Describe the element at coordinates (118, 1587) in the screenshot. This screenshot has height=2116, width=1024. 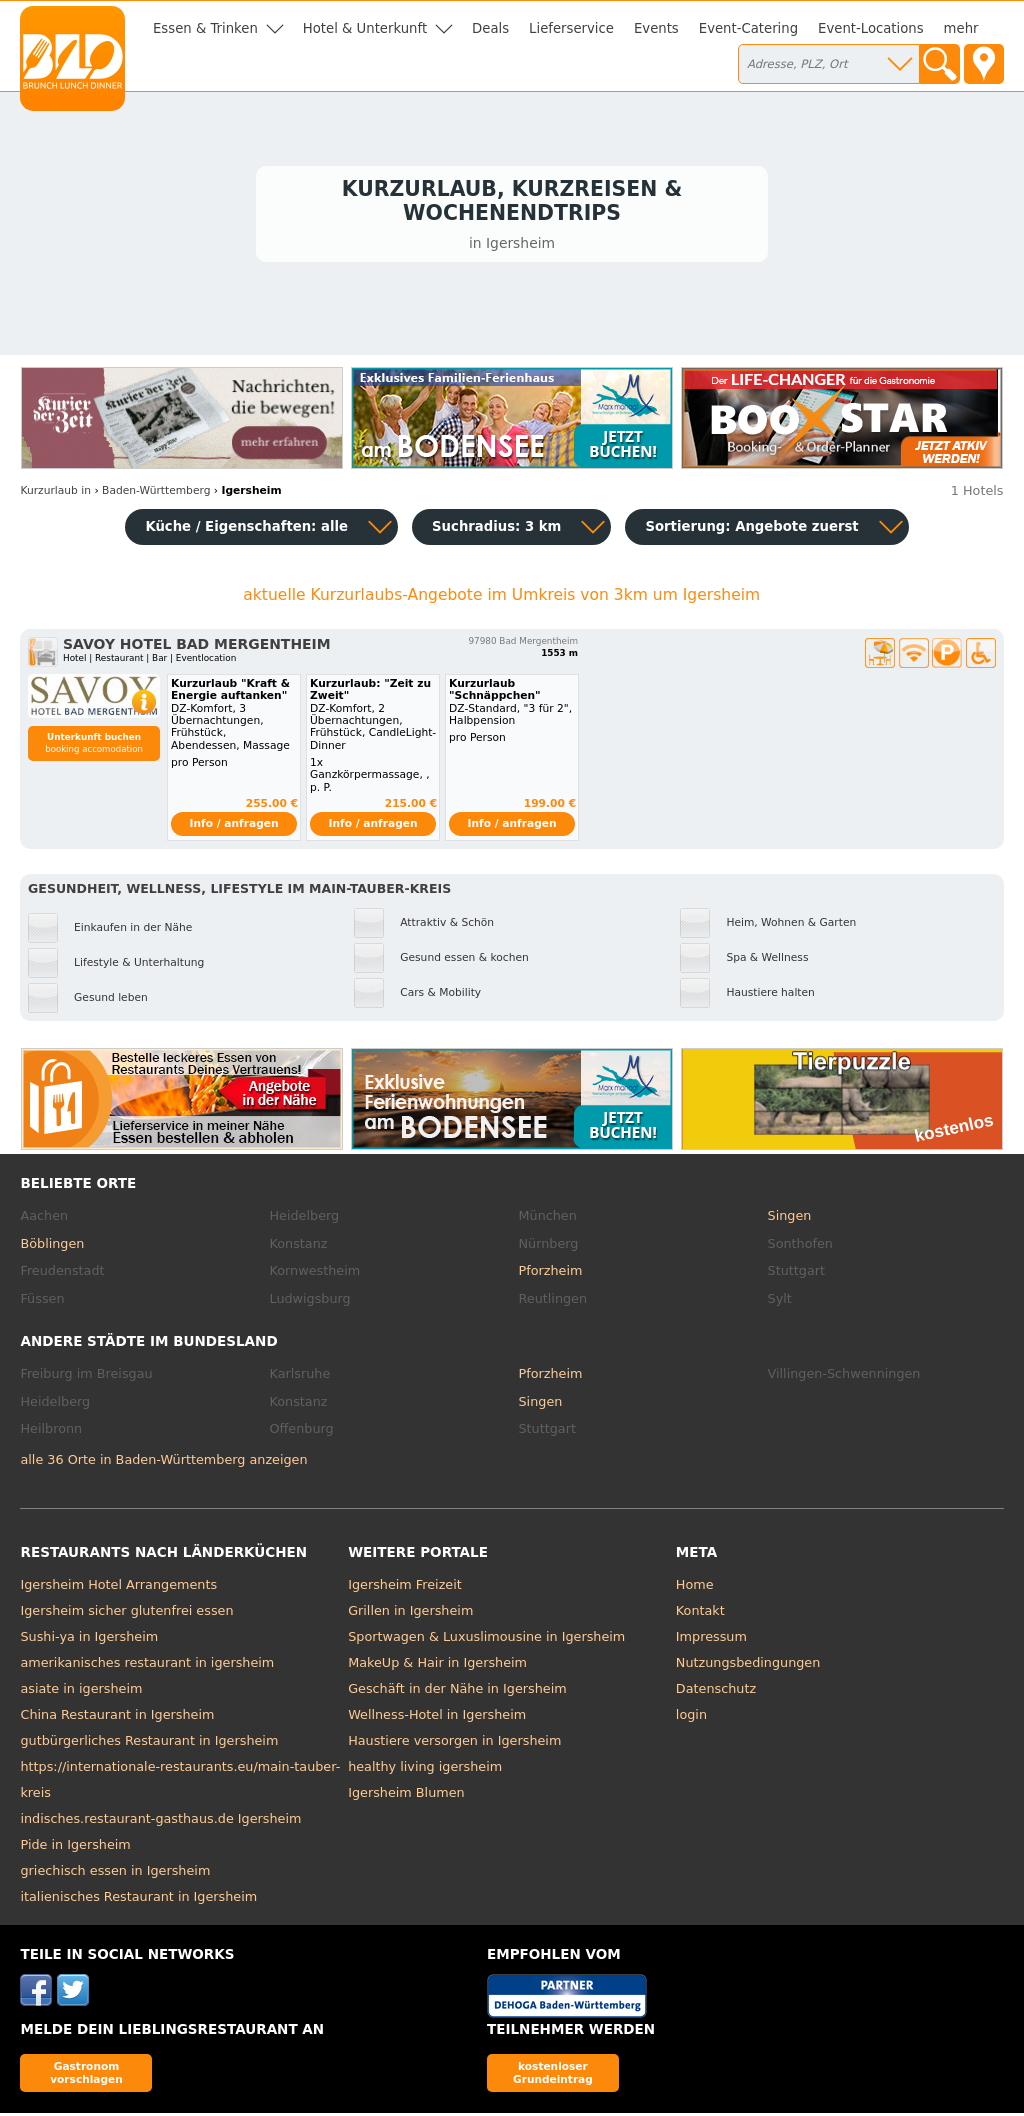
I see `Igersheim Hotel Arrangements` at that location.